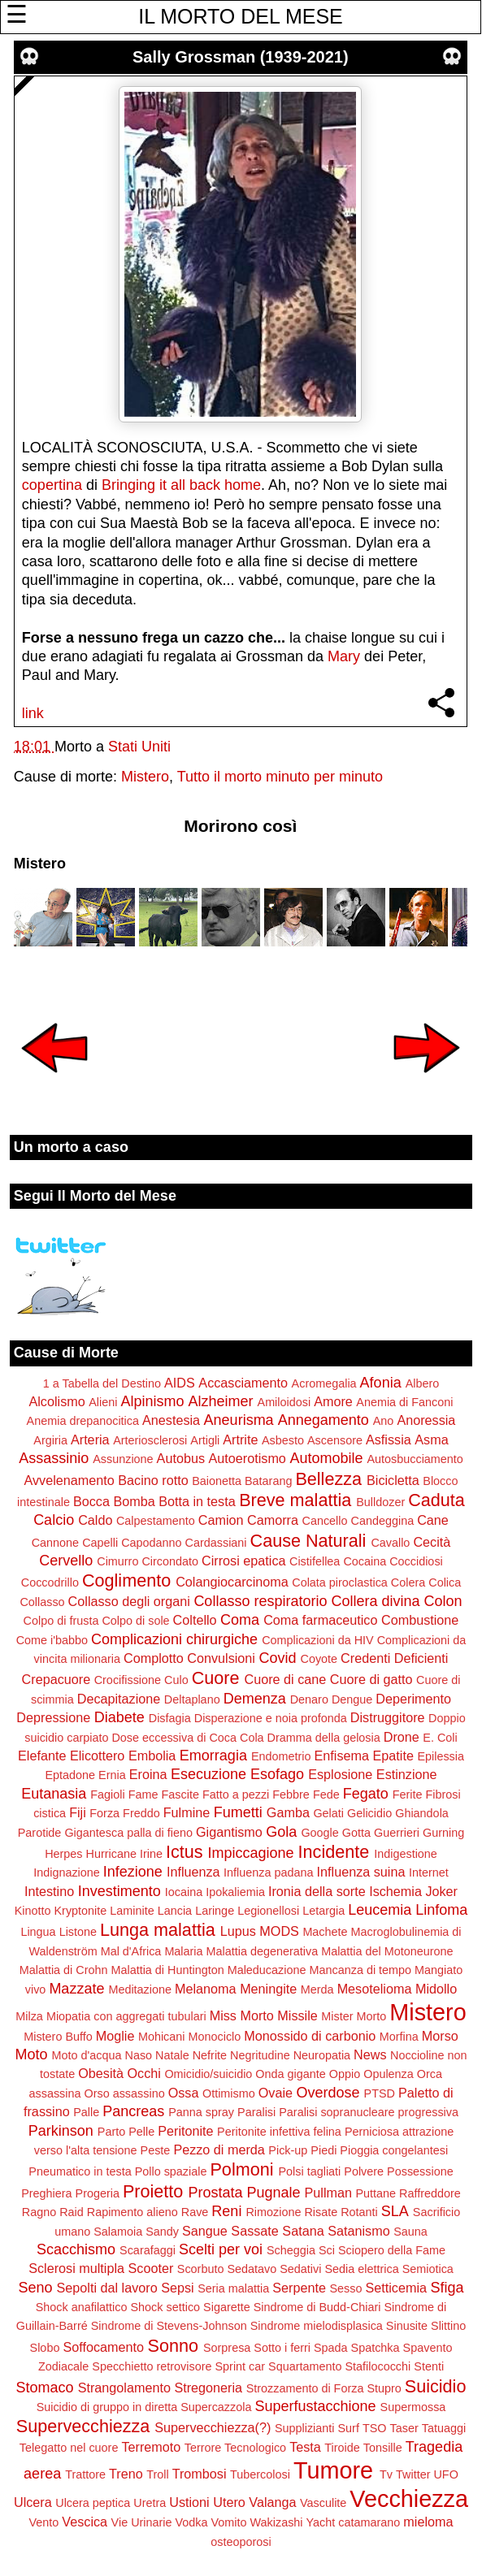 Image resolution: width=482 pixels, height=2576 pixels. I want to click on Coltello, so click(195, 1620).